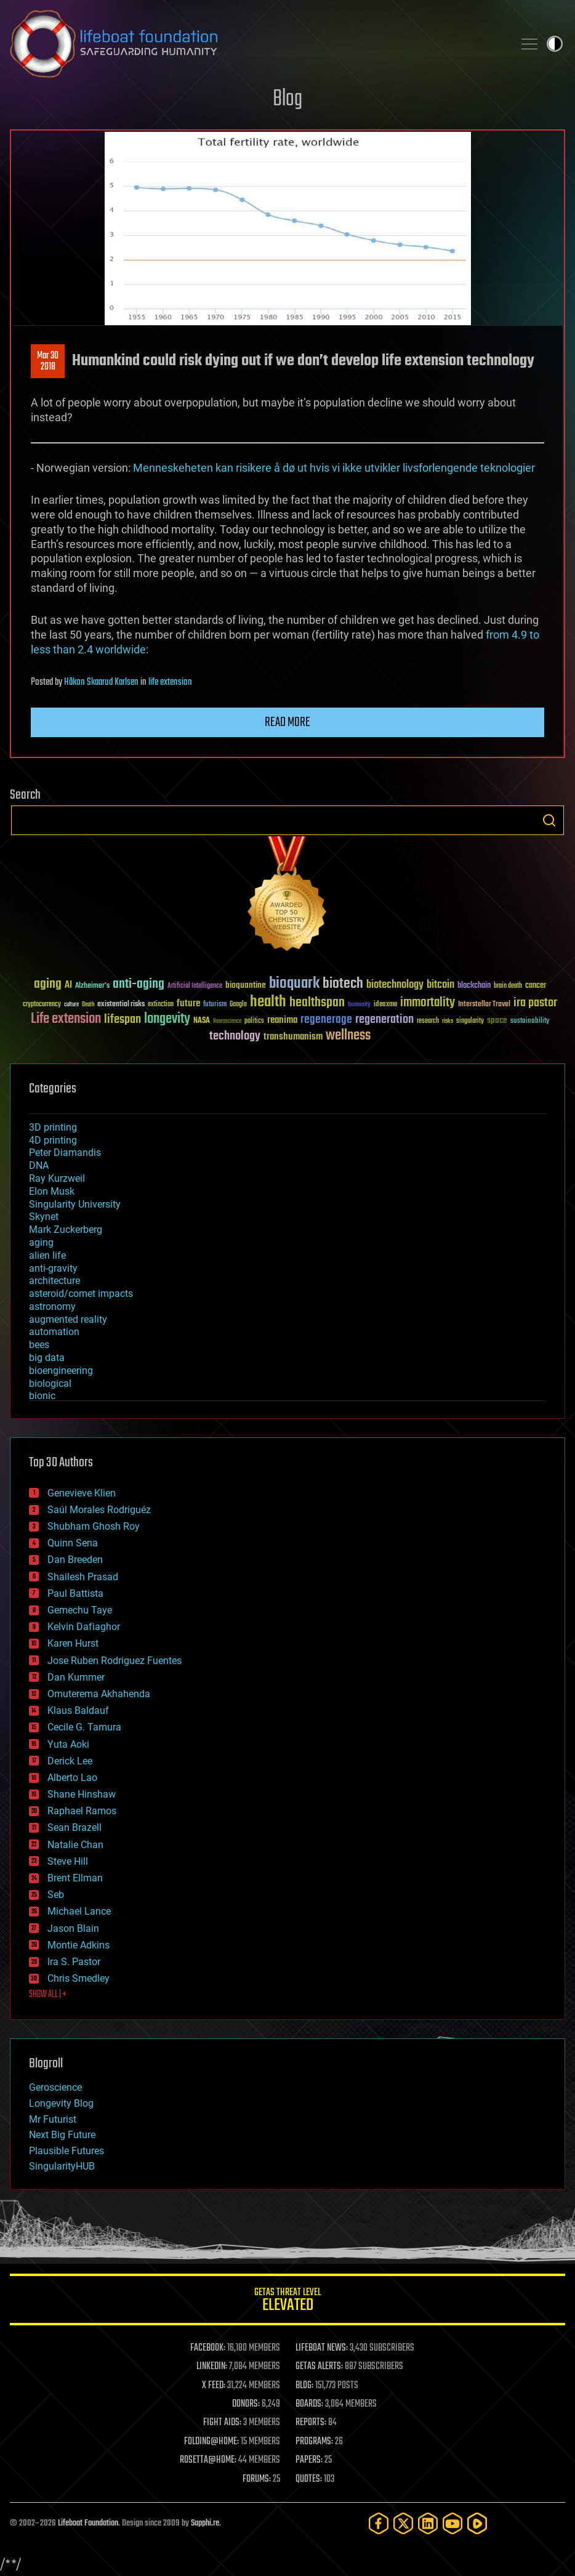 The height and width of the screenshot is (2576, 575). What do you see at coordinates (93, 1526) in the screenshot?
I see `Shubham Ghosh Roy` at bounding box center [93, 1526].